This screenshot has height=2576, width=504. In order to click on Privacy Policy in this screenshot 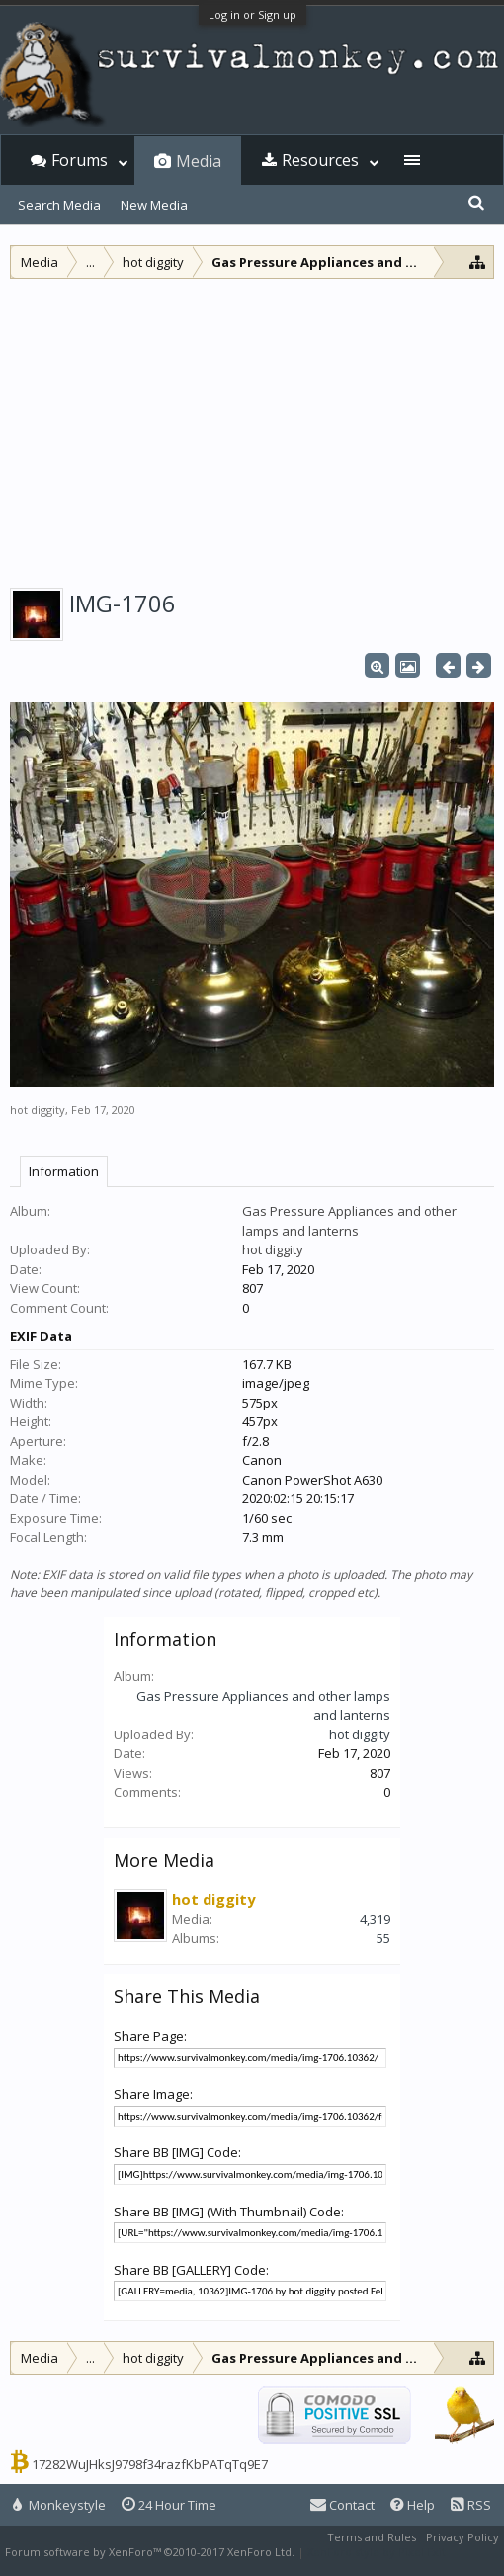, I will do `click(462, 2537)`.